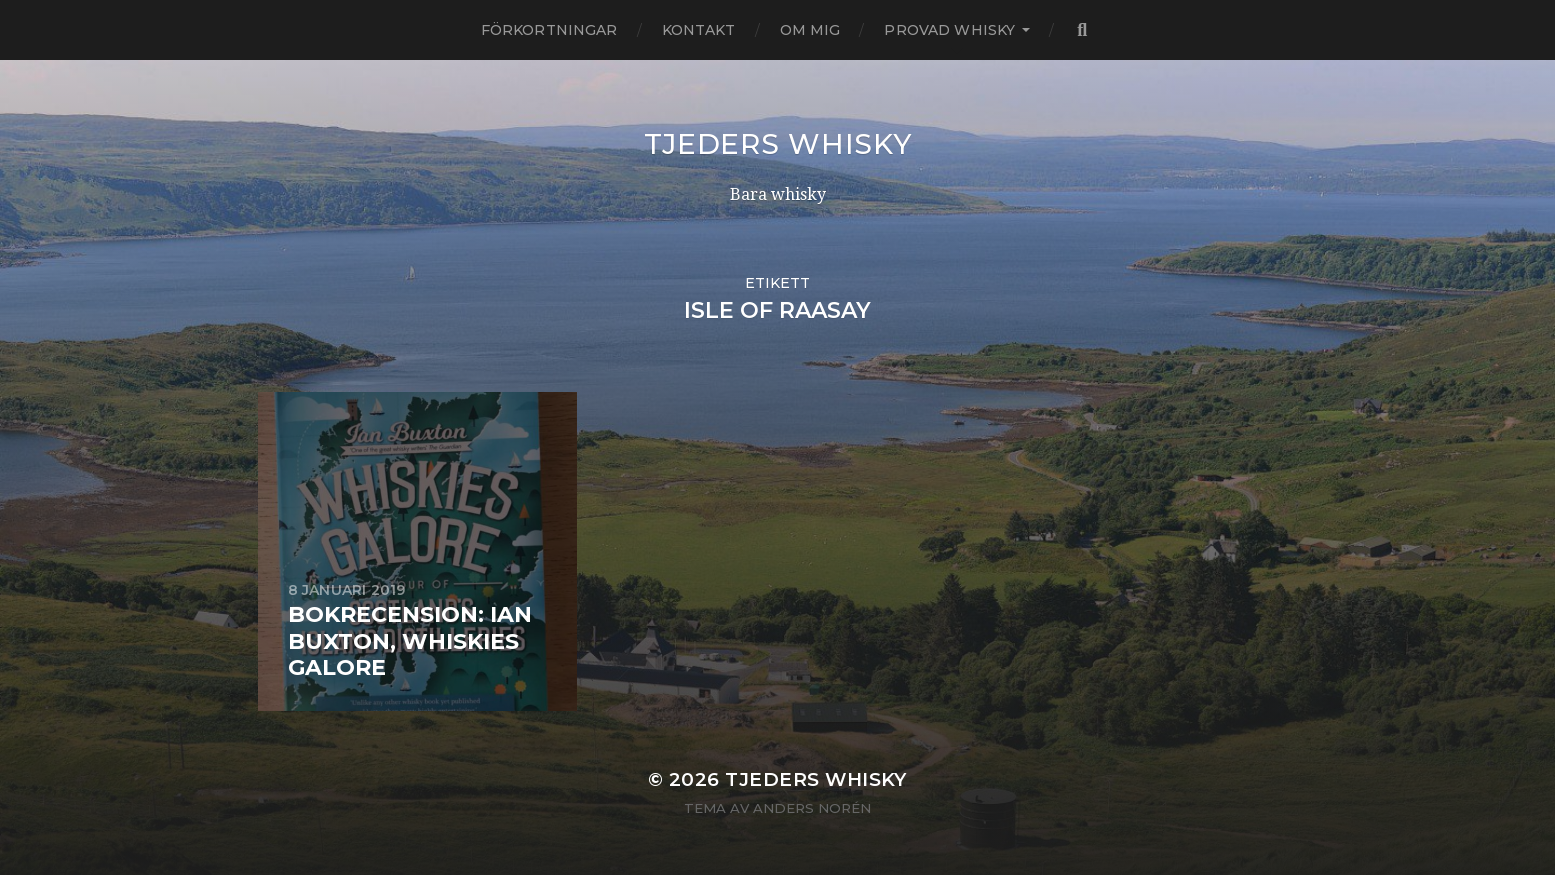 Image resolution: width=1555 pixels, height=875 pixels. What do you see at coordinates (699, 30) in the screenshot?
I see `Kontakt` at bounding box center [699, 30].